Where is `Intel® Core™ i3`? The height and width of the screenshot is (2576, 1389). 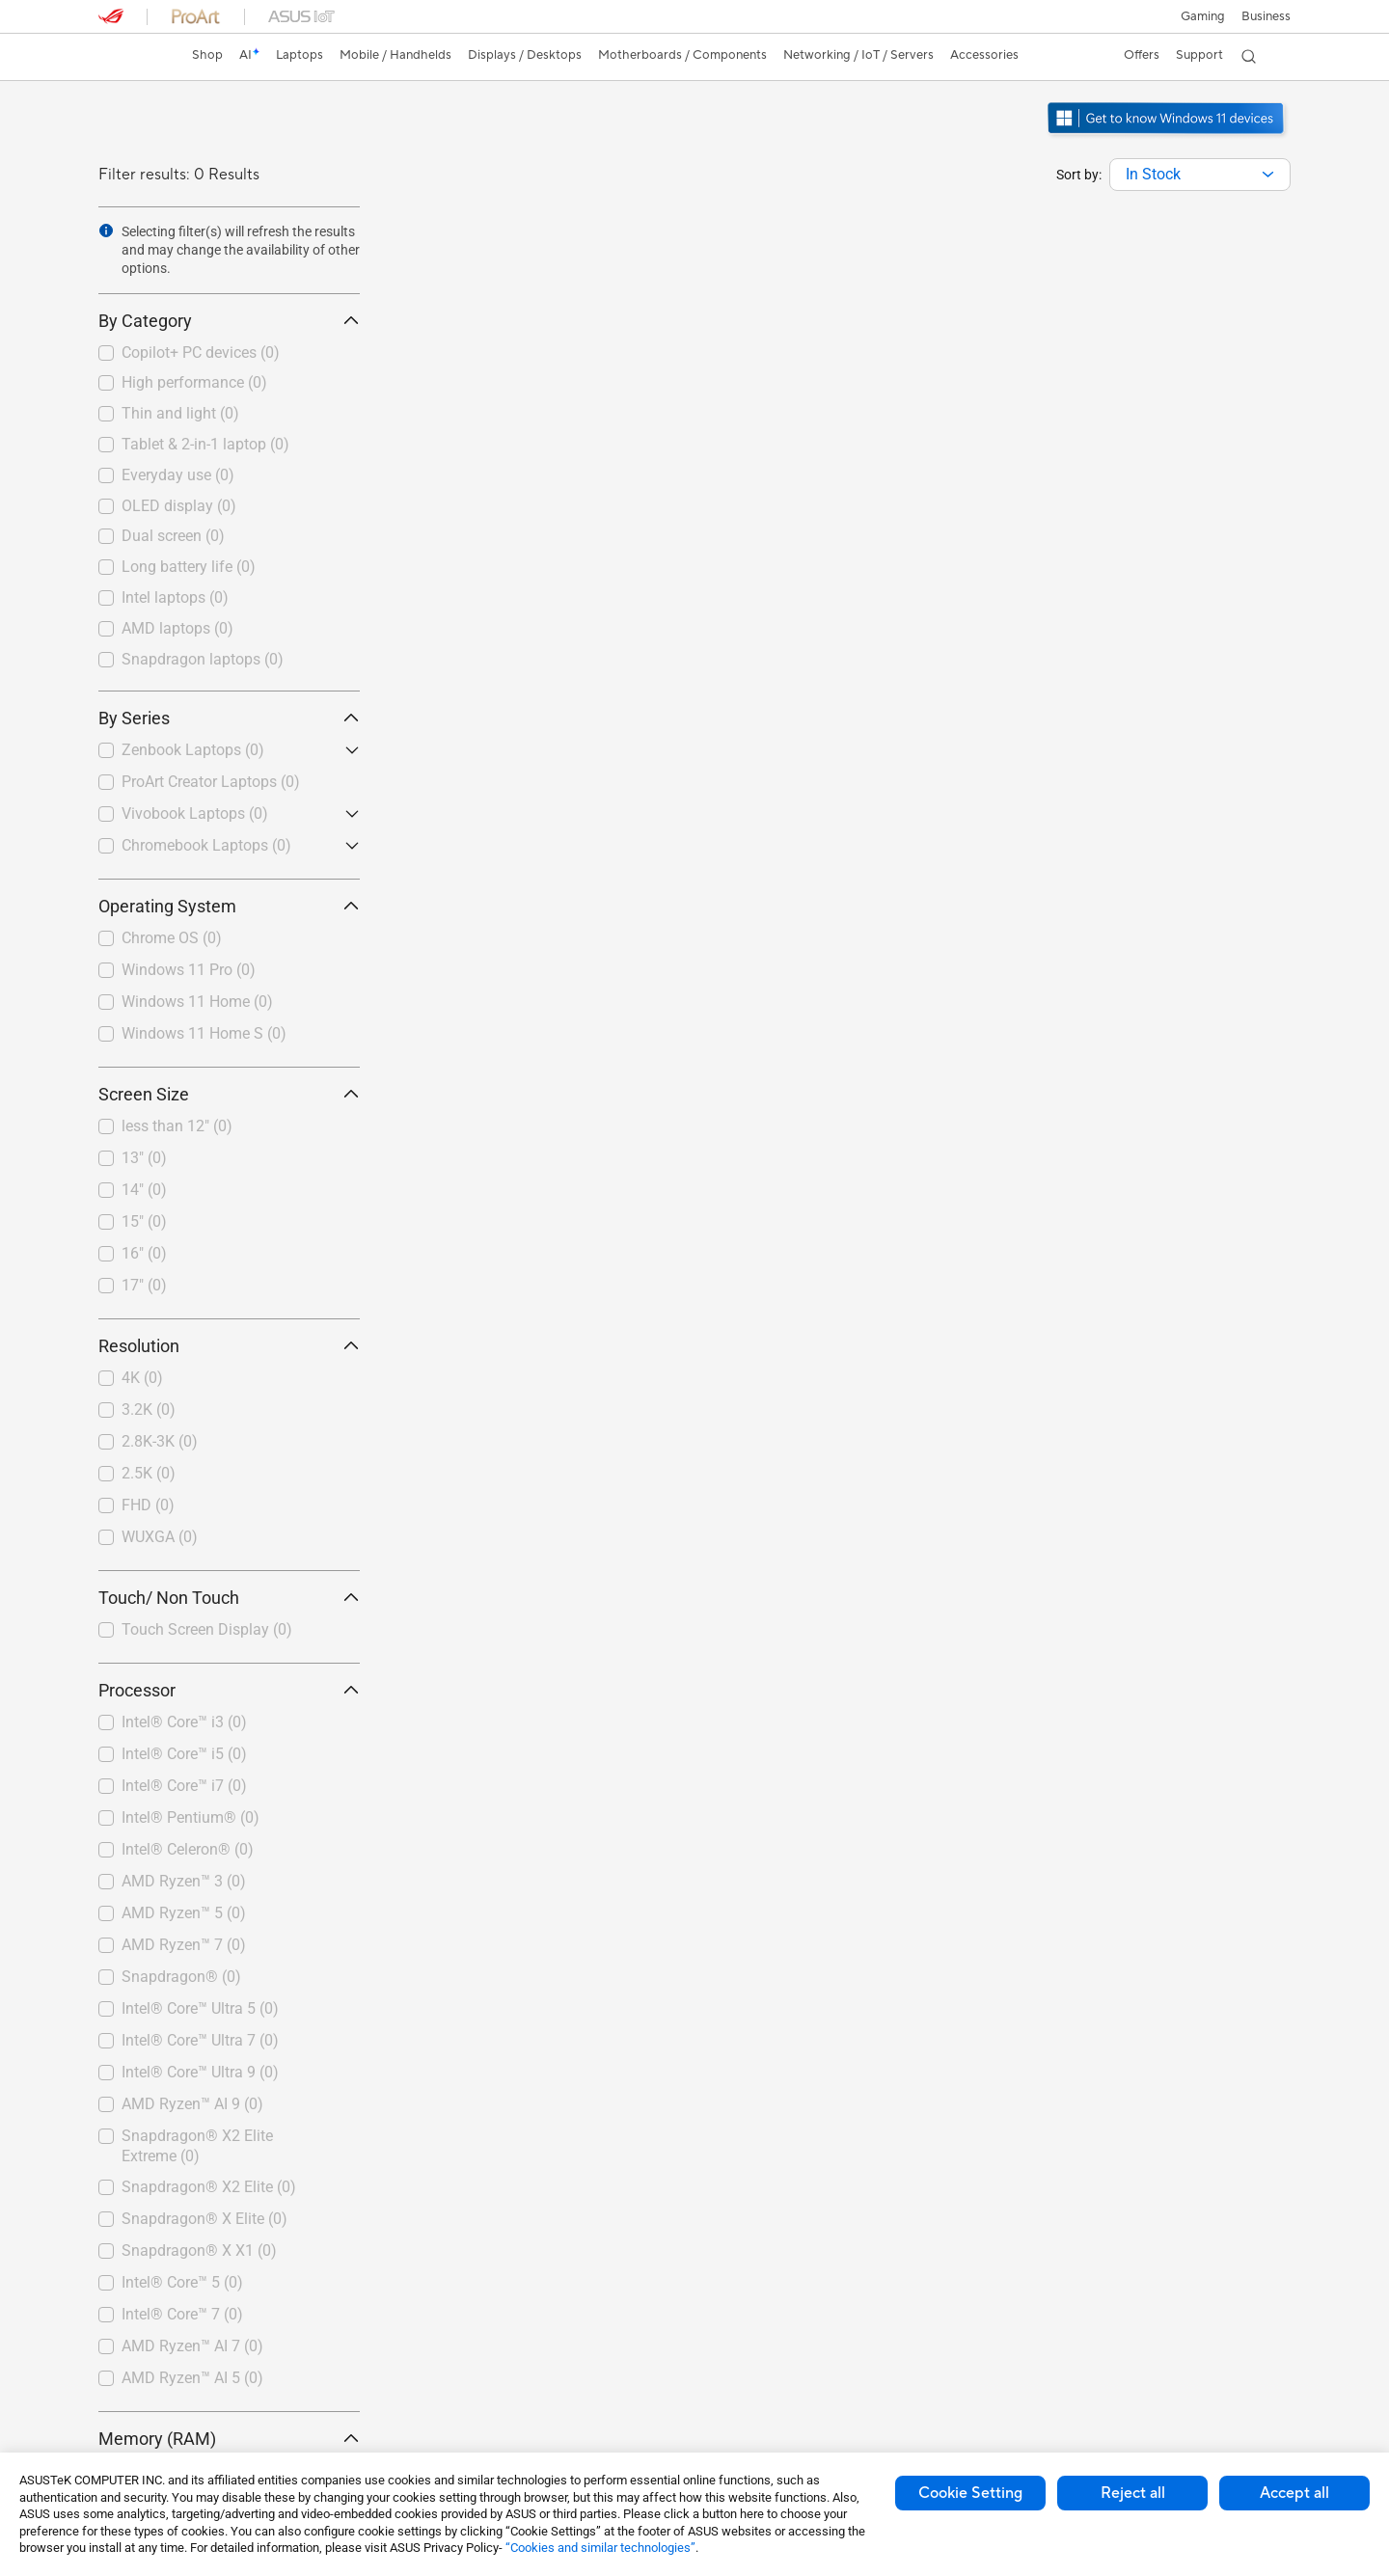 Intel® Core™ i3 is located at coordinates (184, 1722).